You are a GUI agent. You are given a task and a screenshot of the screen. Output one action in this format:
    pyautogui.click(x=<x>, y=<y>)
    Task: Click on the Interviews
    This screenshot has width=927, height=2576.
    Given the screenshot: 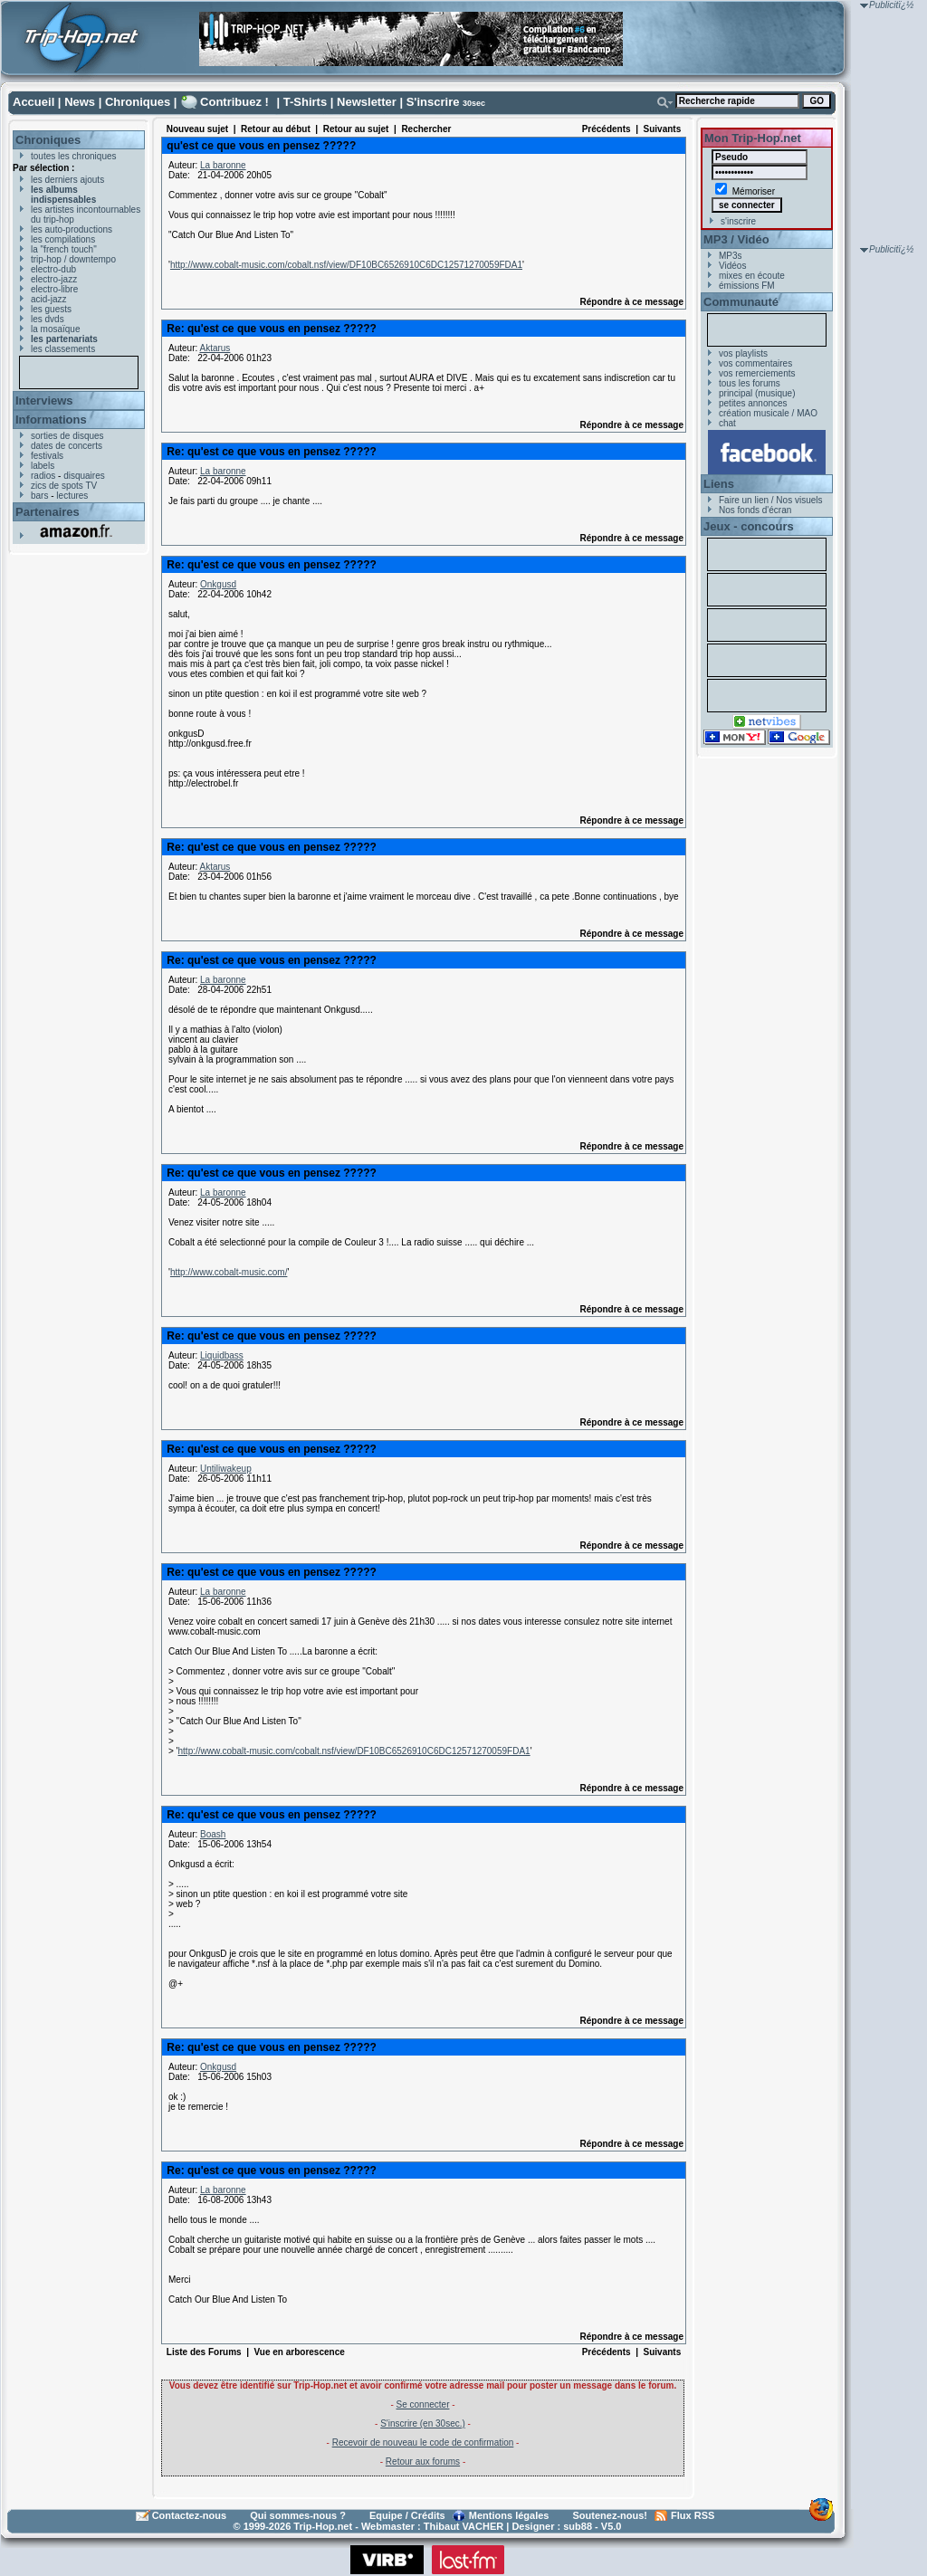 What is the action you would take?
    pyautogui.click(x=44, y=400)
    